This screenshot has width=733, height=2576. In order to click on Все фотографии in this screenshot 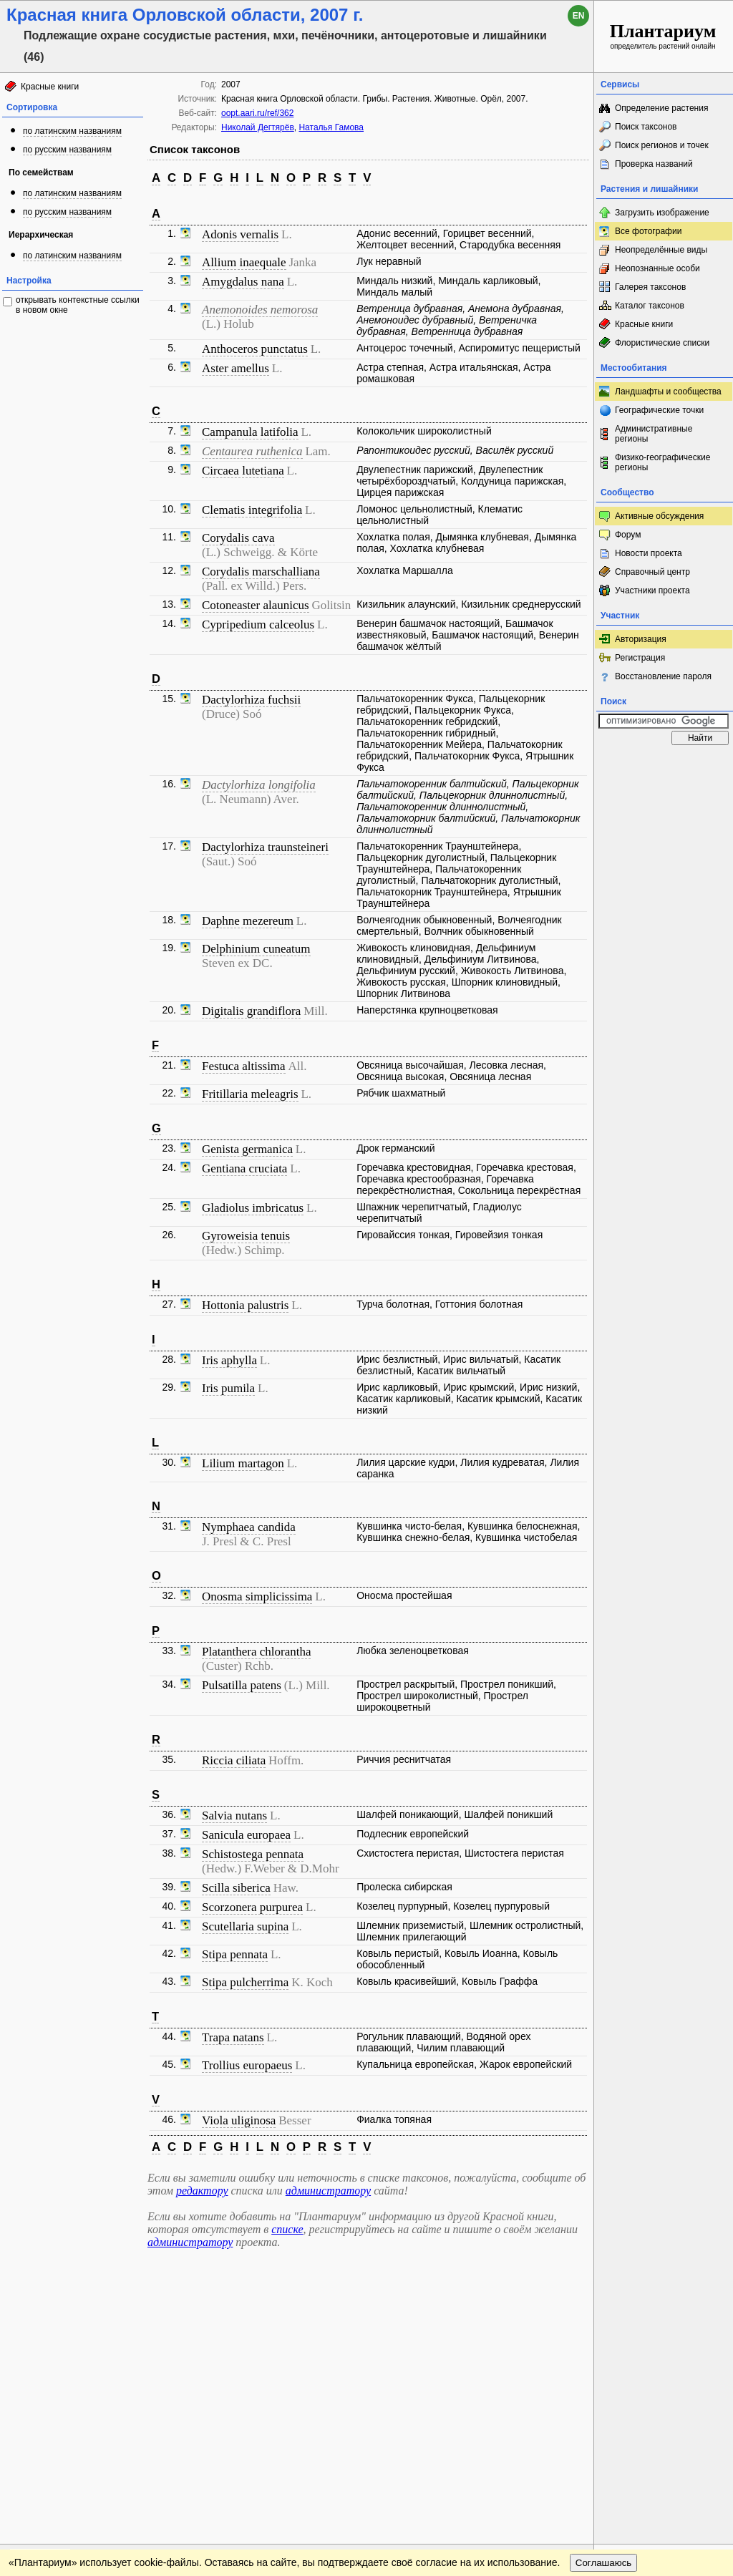, I will do `click(648, 231)`.